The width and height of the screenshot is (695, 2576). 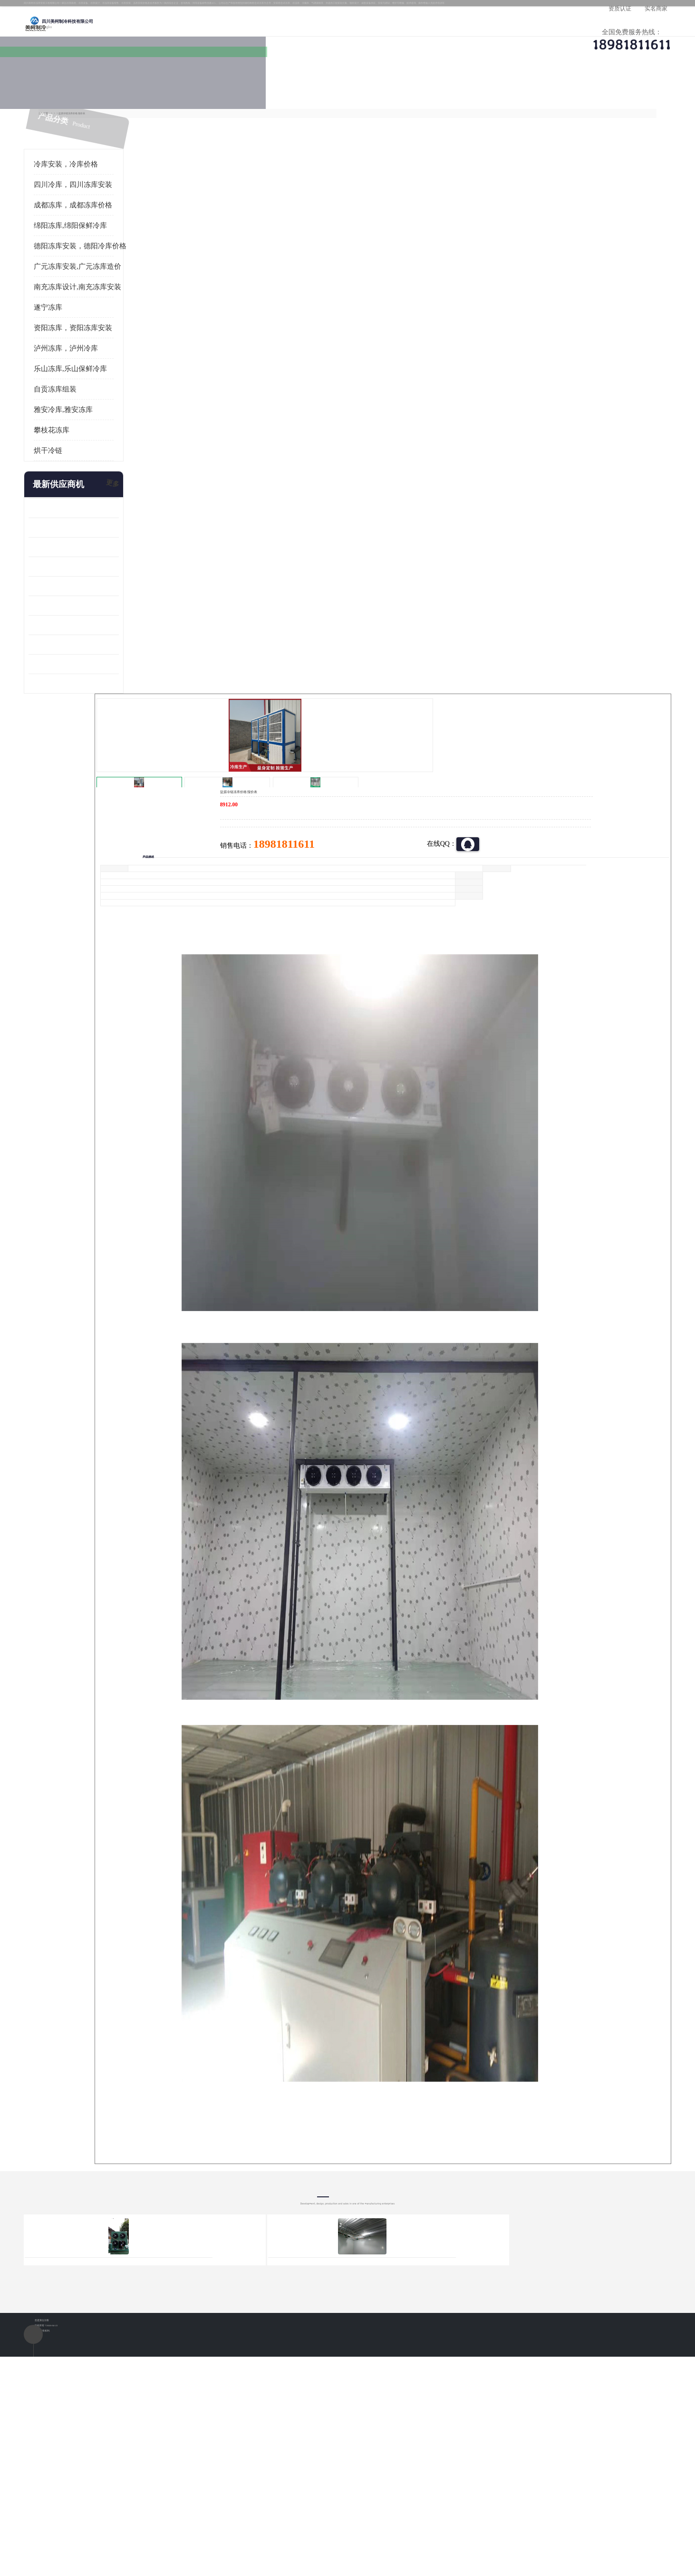 What do you see at coordinates (101, 520) in the screenshot?
I see `青白江果蔬冷库 食品厂` at bounding box center [101, 520].